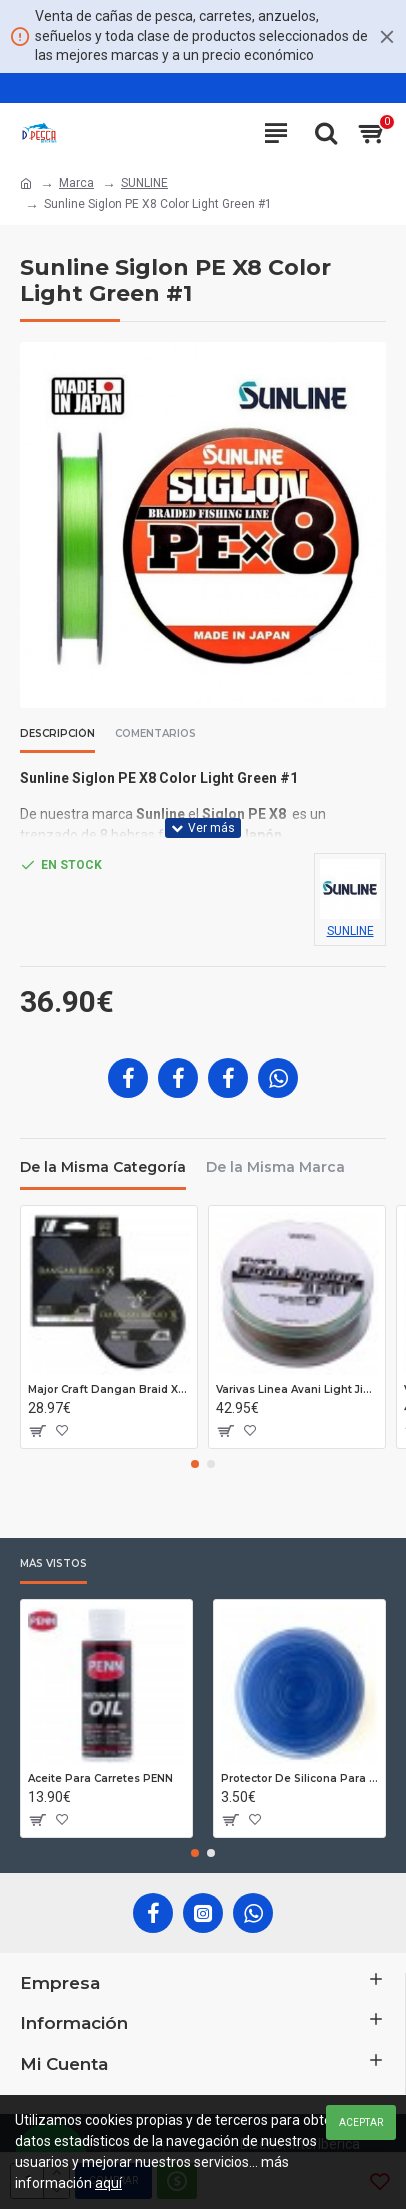 This screenshot has height=2209, width=406. Describe the element at coordinates (297, 1389) in the screenshot. I see `Varivas Linea Avani Light Jigging 10x10 PE 1.5` at that location.